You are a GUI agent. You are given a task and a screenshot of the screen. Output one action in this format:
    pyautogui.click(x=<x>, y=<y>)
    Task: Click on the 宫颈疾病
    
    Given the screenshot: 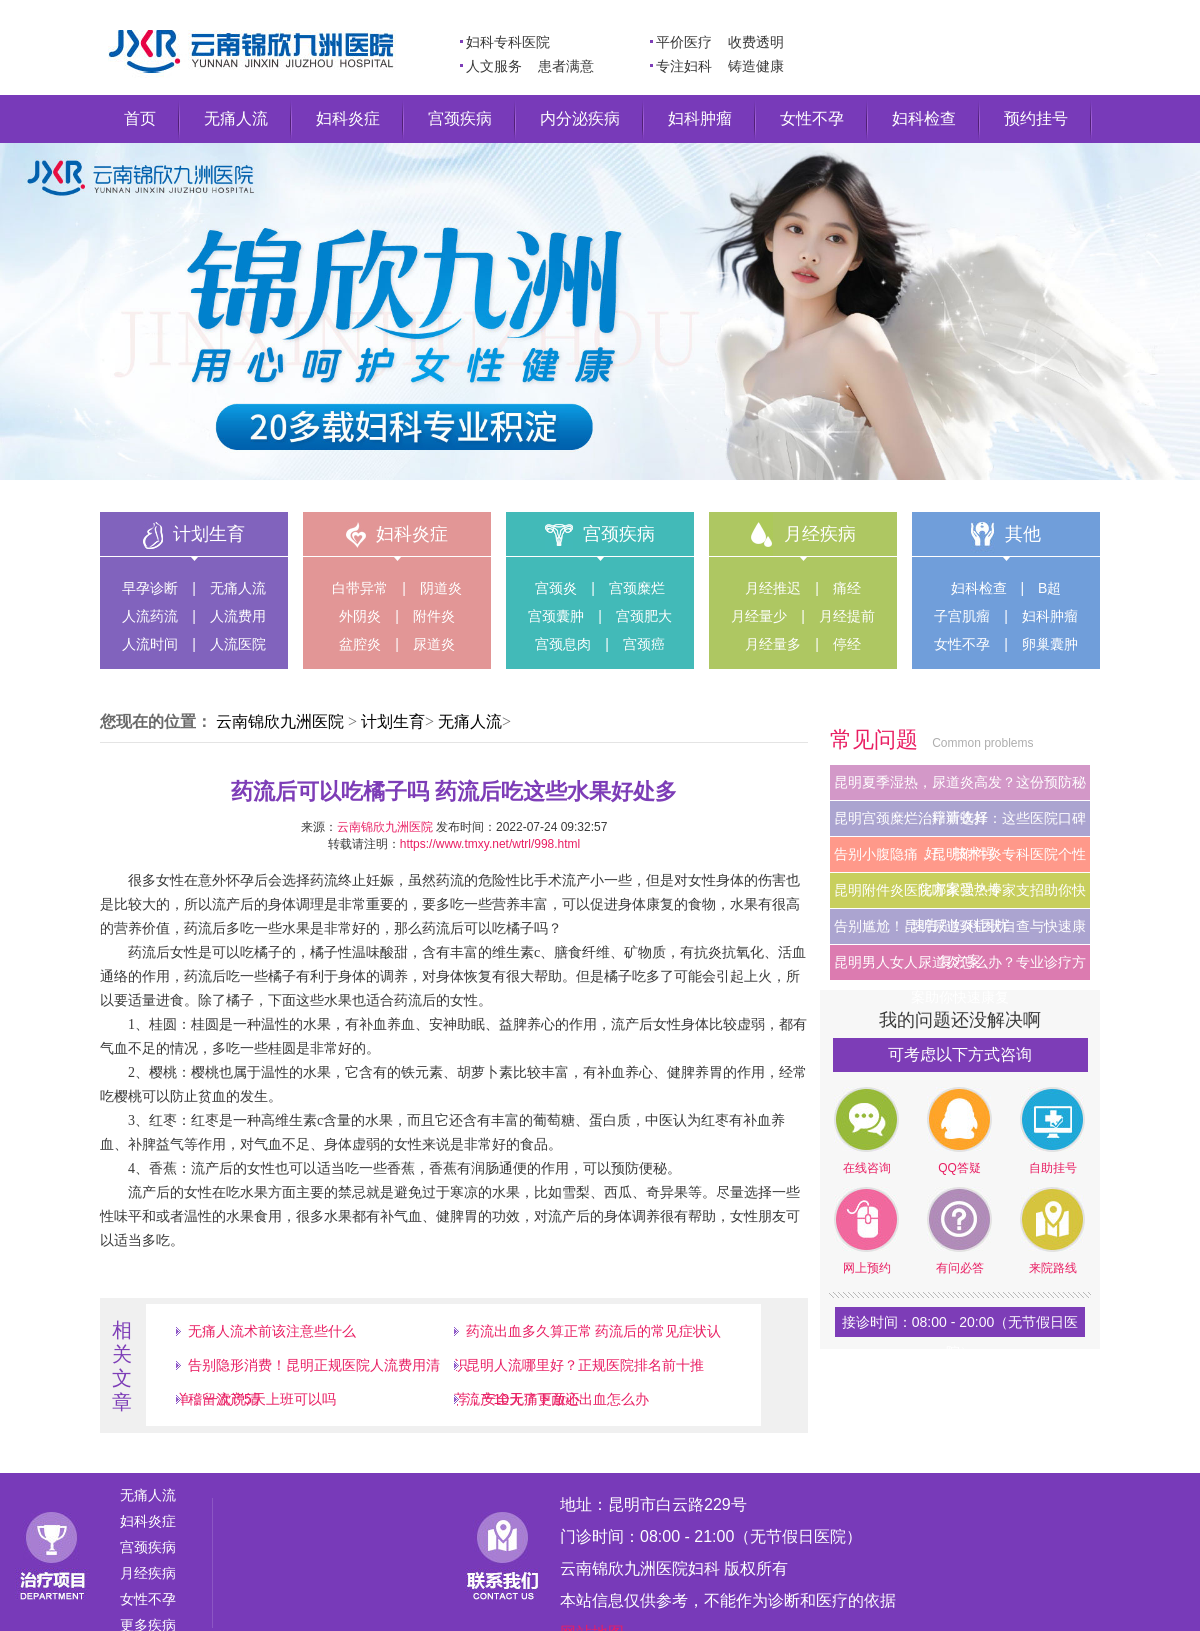 What is the action you would take?
    pyautogui.click(x=460, y=118)
    